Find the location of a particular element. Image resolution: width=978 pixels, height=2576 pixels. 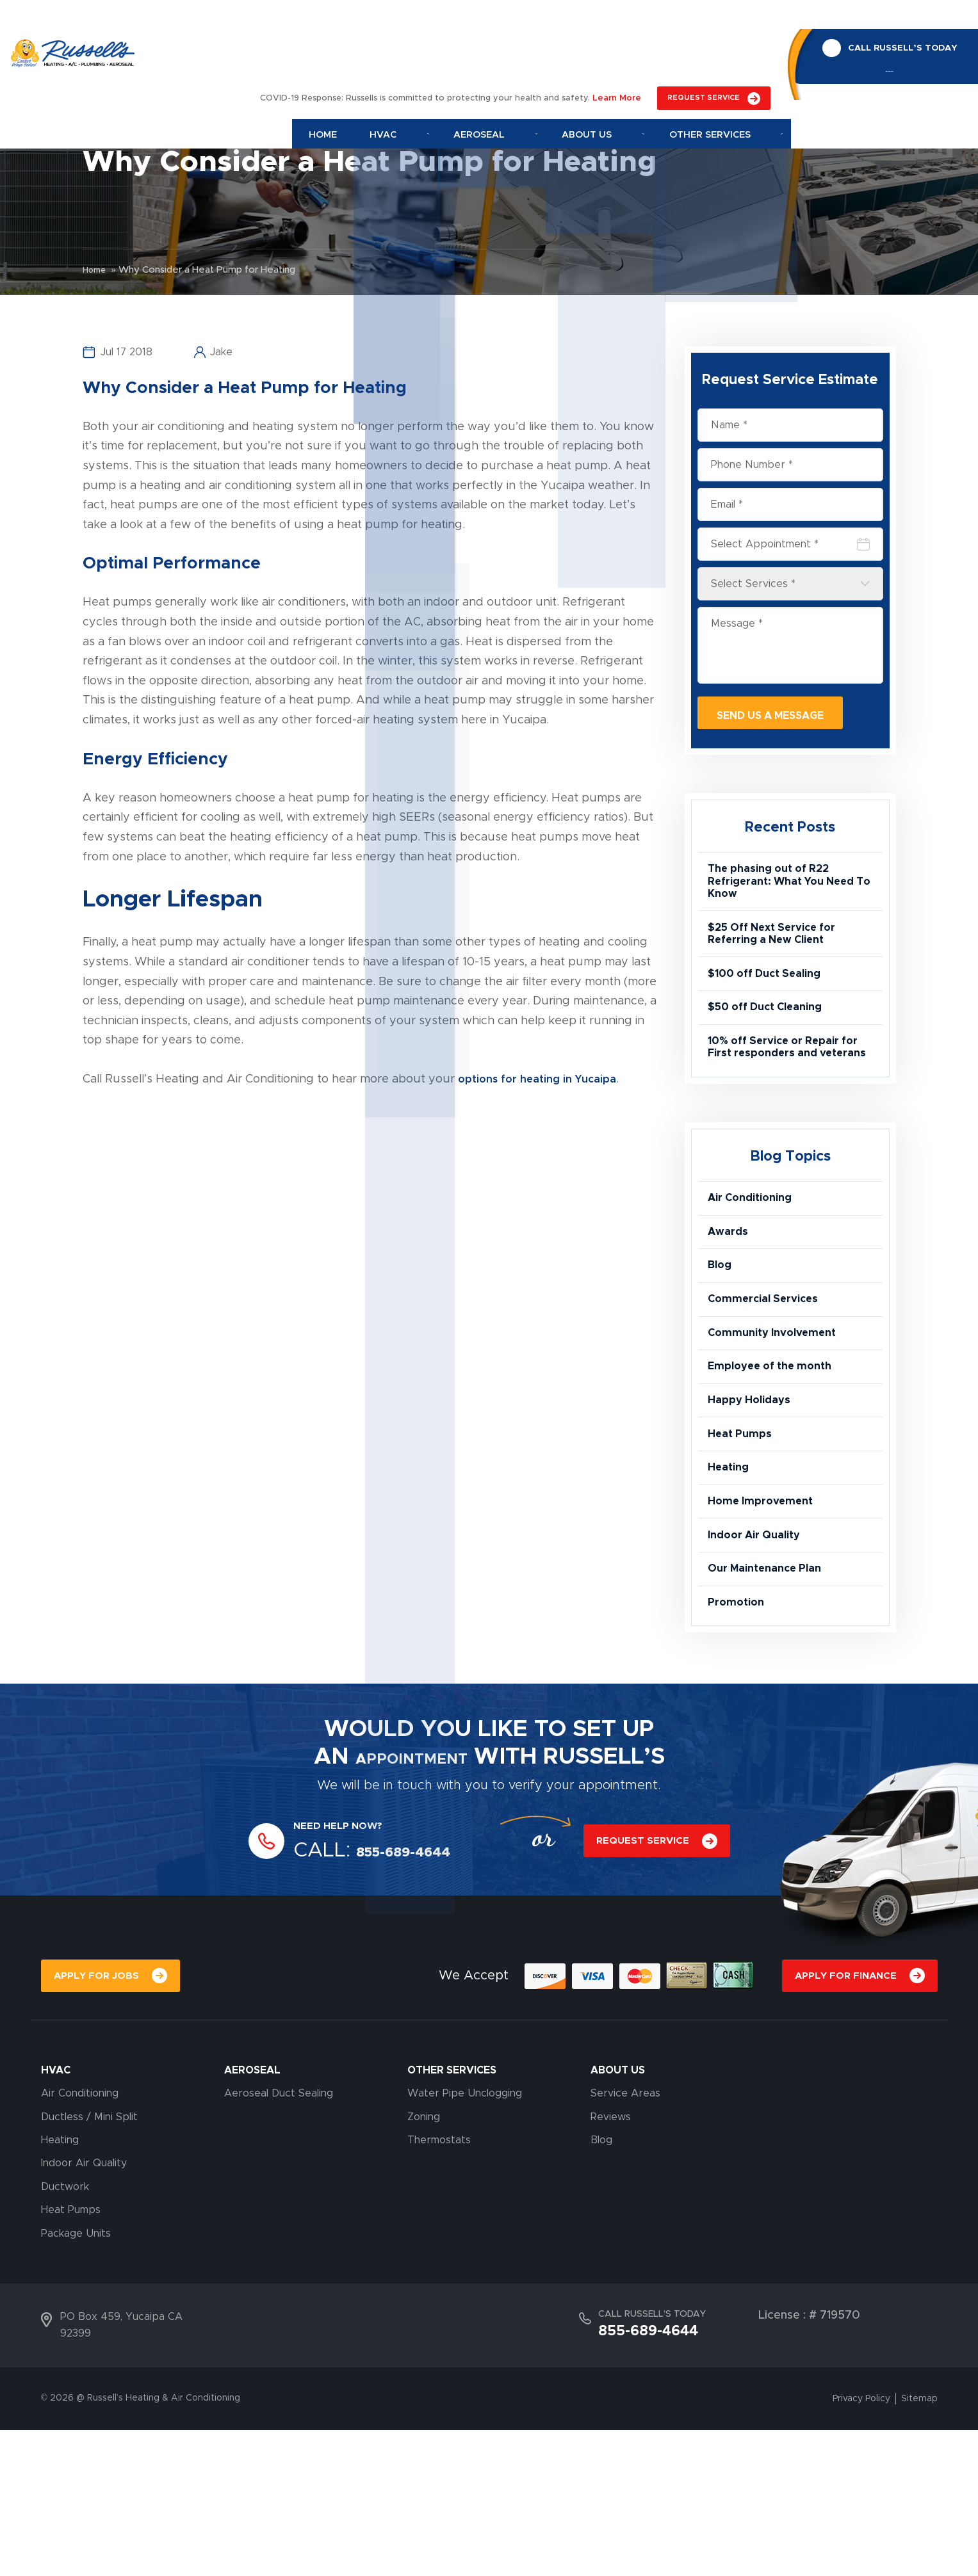

Aeroseal is located at coordinates (515, 56).